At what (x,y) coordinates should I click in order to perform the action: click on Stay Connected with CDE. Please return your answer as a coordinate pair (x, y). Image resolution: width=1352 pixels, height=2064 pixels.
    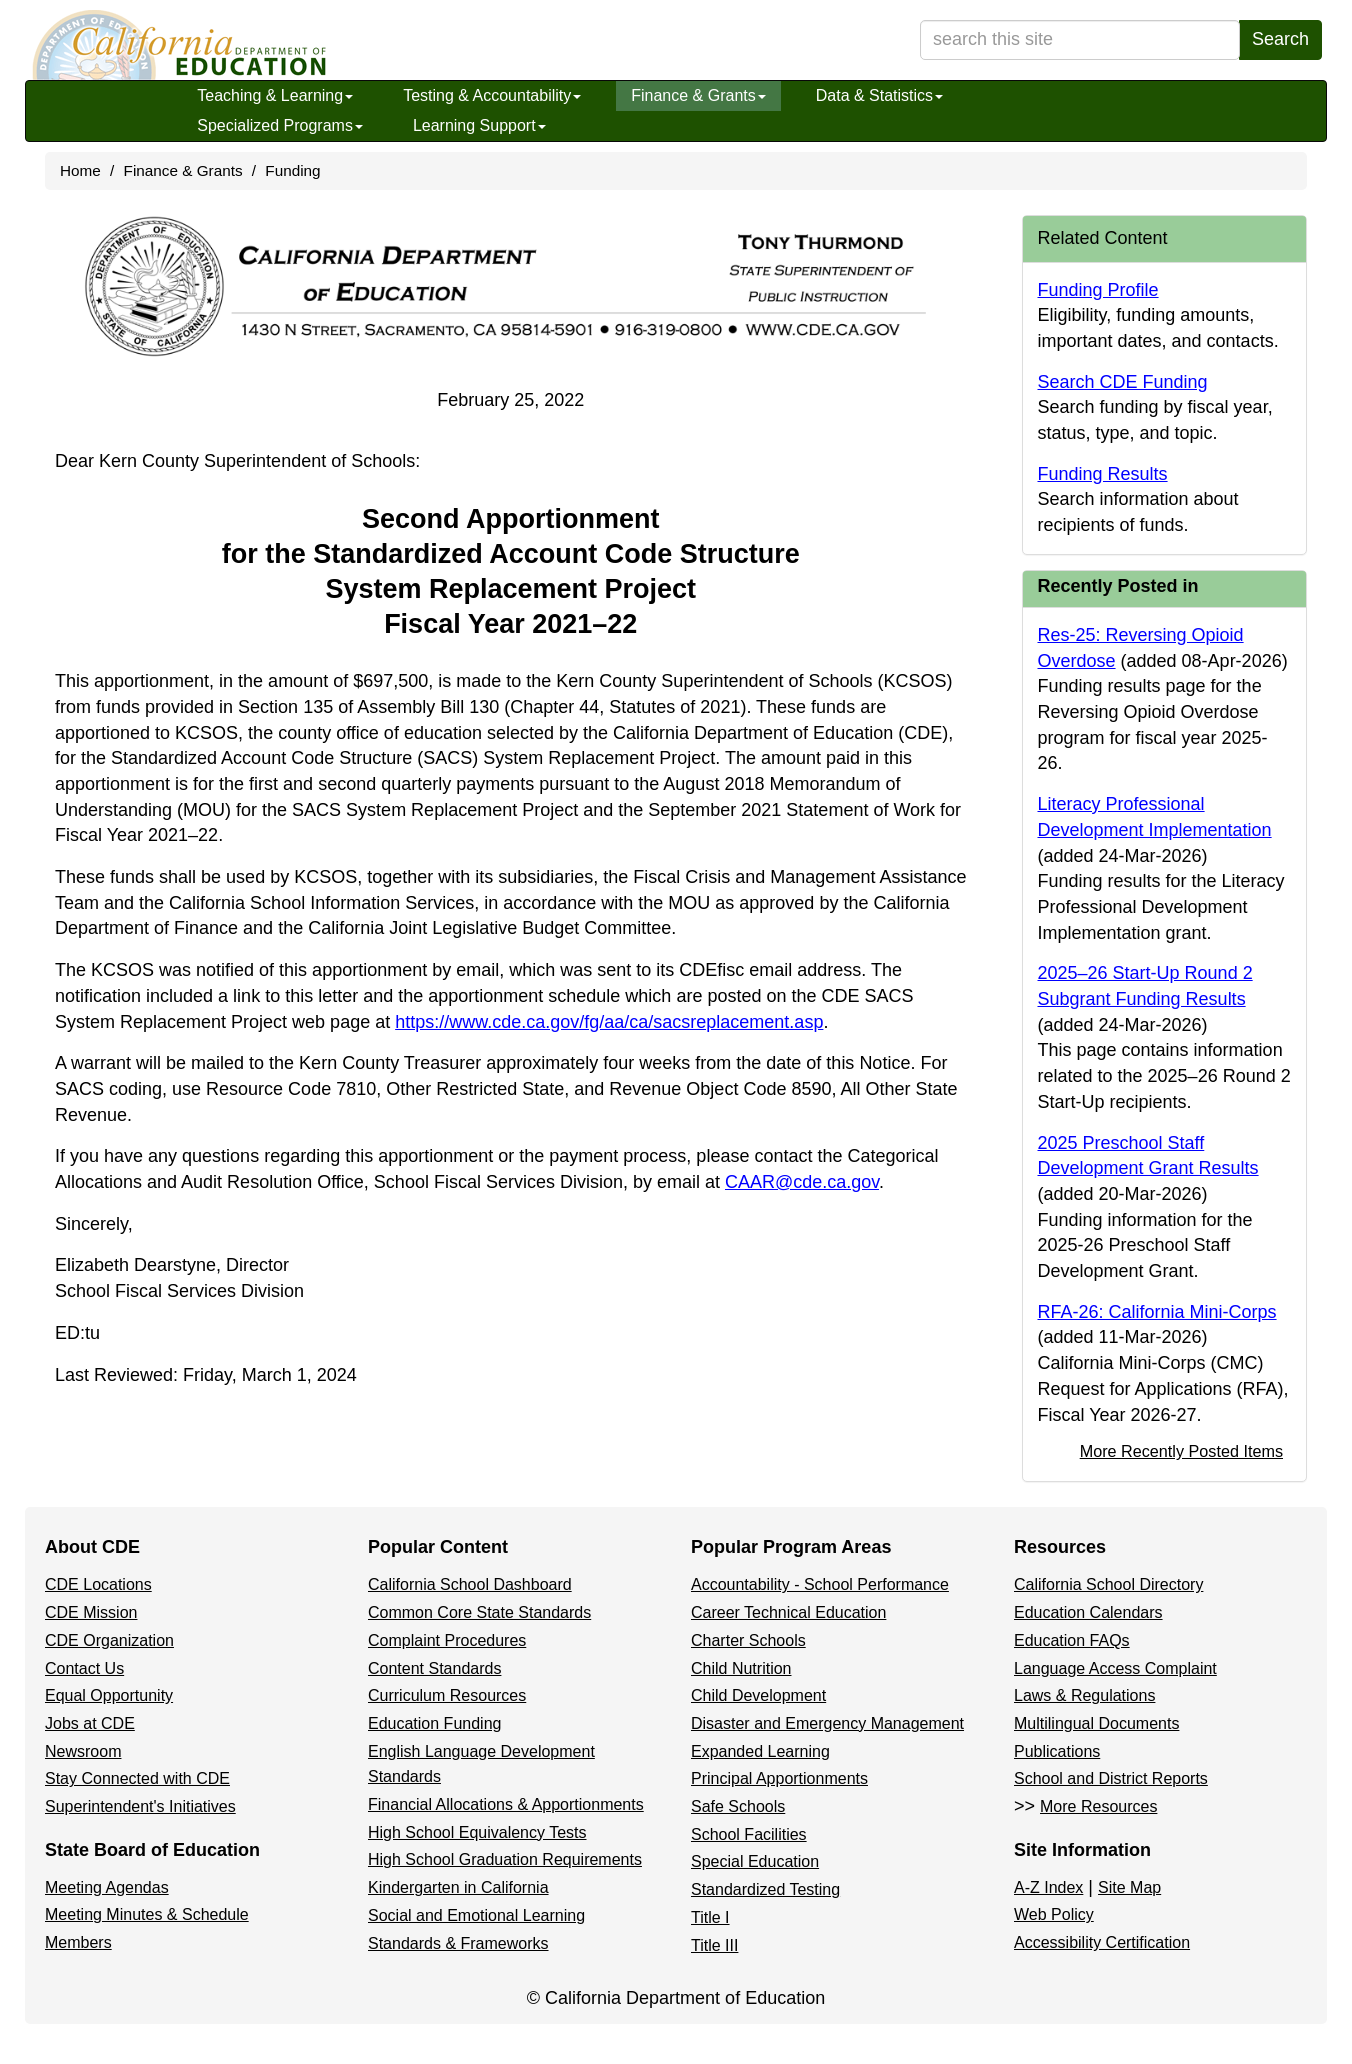
    Looking at the image, I should click on (137, 1778).